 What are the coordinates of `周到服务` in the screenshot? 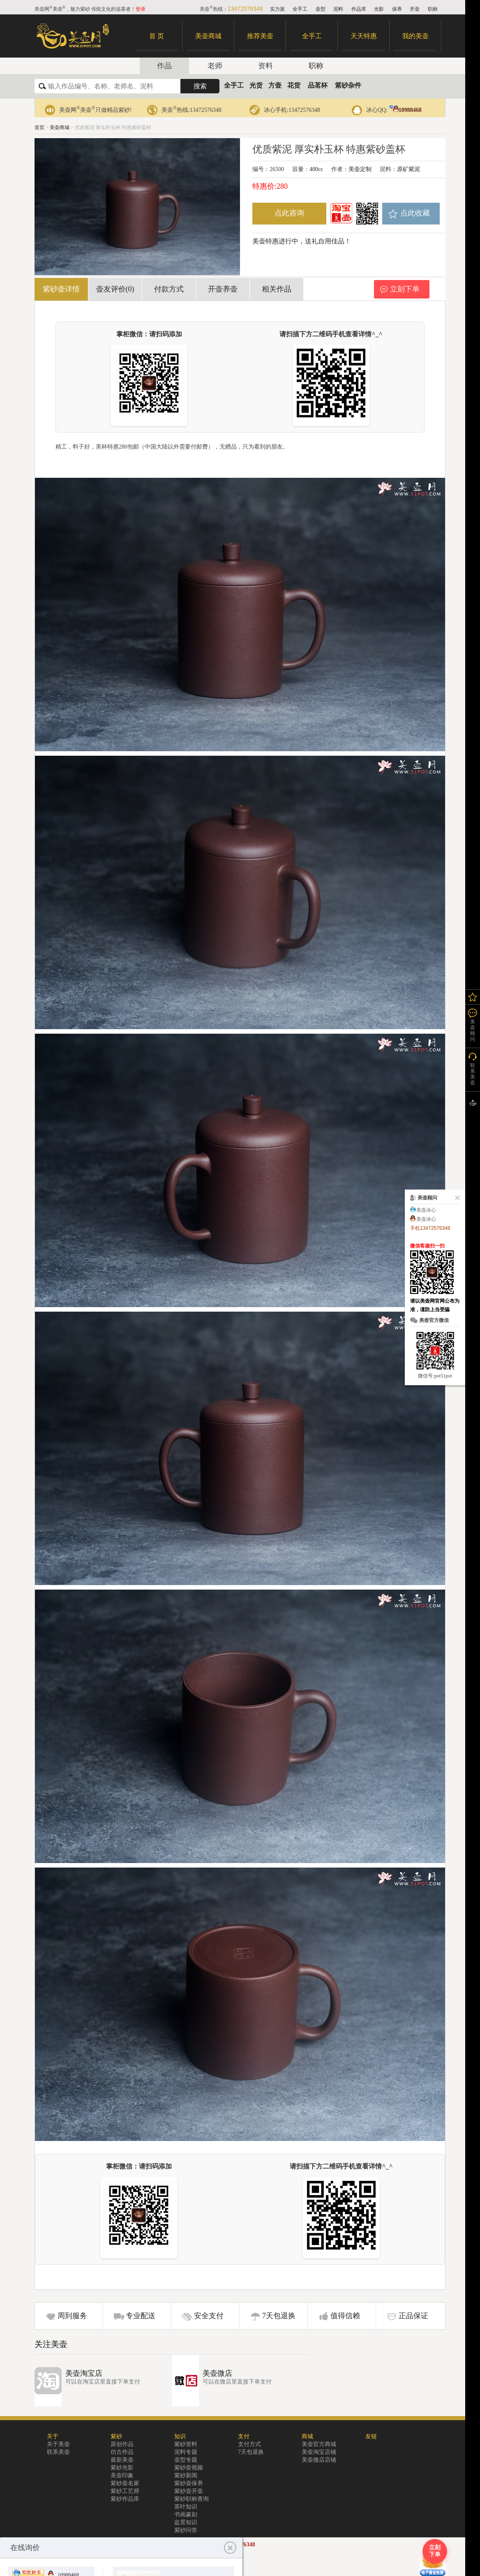 It's located at (72, 2316).